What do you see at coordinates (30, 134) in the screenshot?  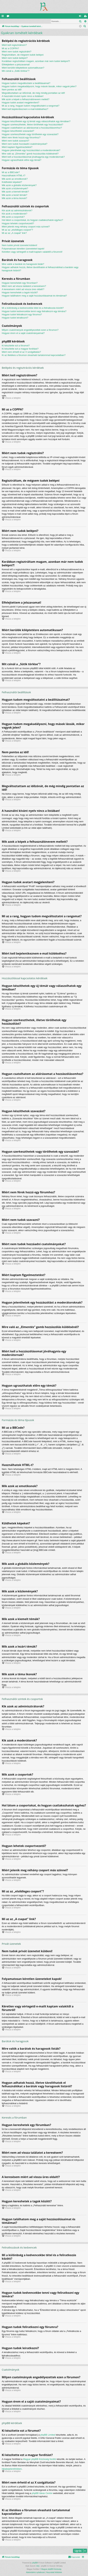 I see `Hogyan szerkeszthetek vagy törölhetek egy szavazást?` at bounding box center [30, 134].